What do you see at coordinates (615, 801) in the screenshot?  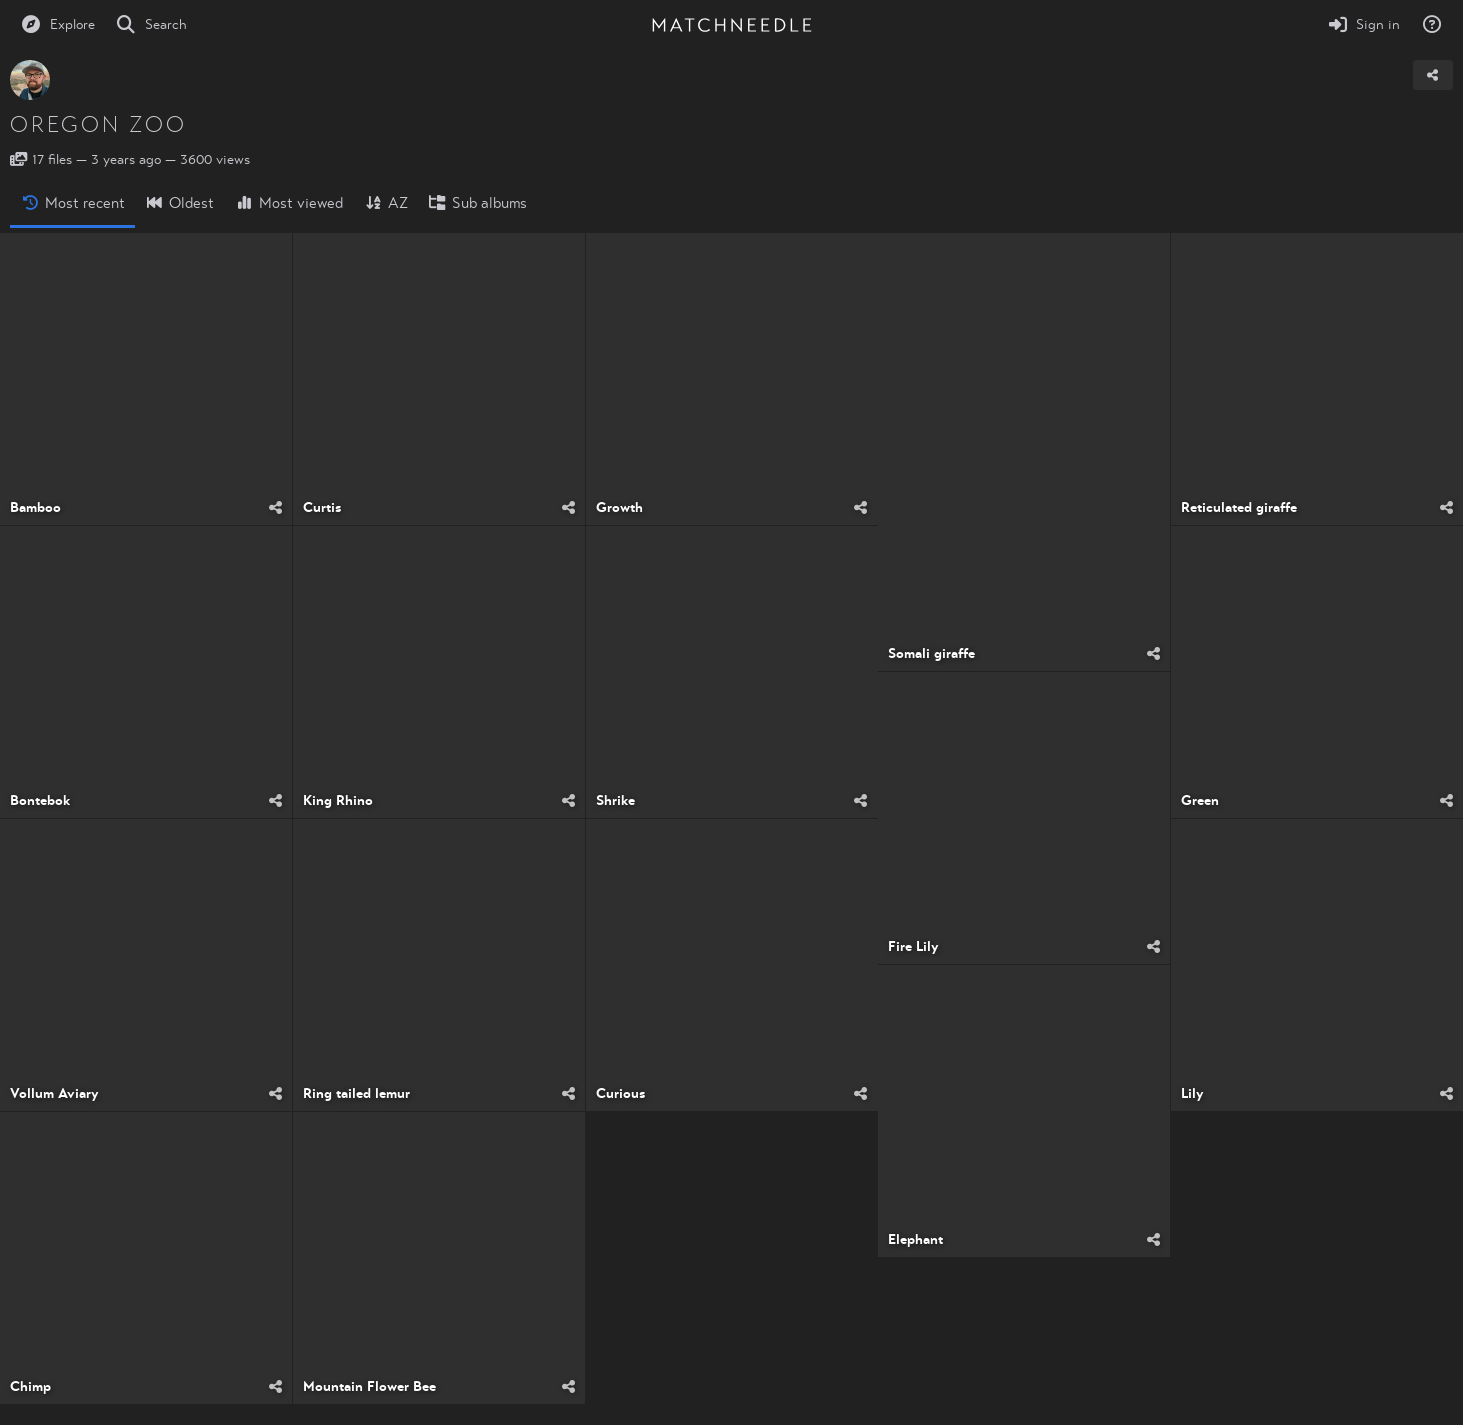 I see `Shrike` at bounding box center [615, 801].